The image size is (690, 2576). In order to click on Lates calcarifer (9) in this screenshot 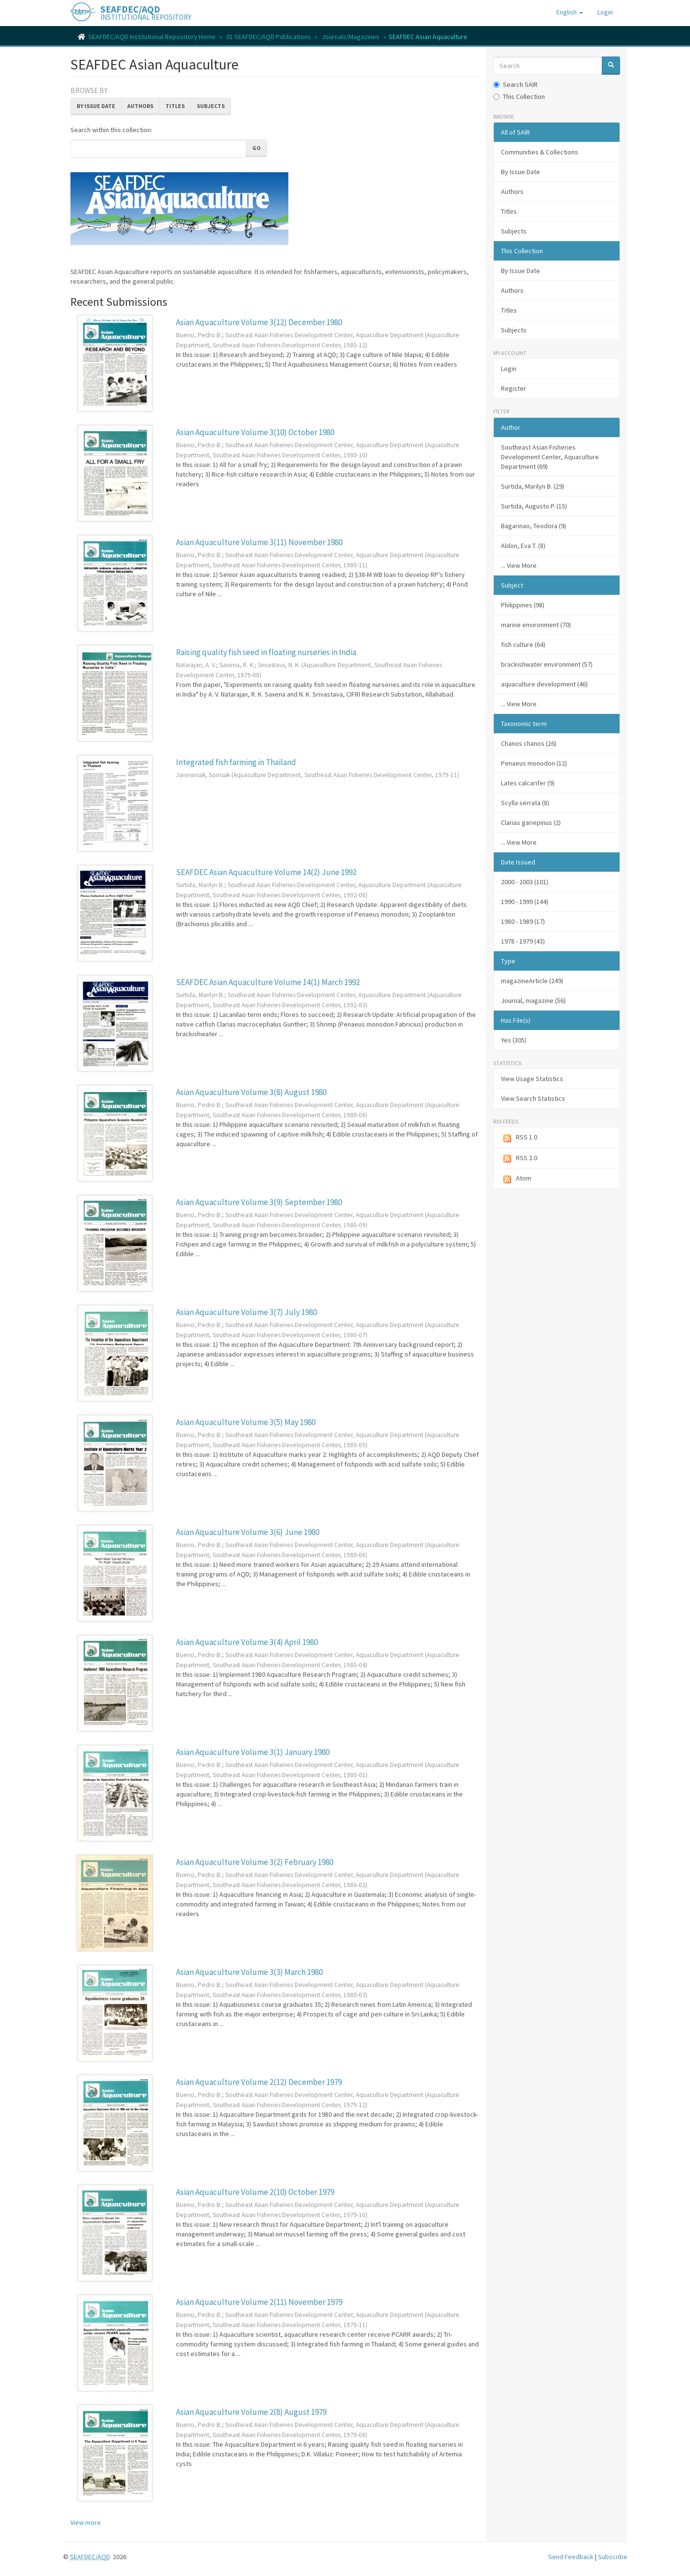, I will do `click(528, 783)`.